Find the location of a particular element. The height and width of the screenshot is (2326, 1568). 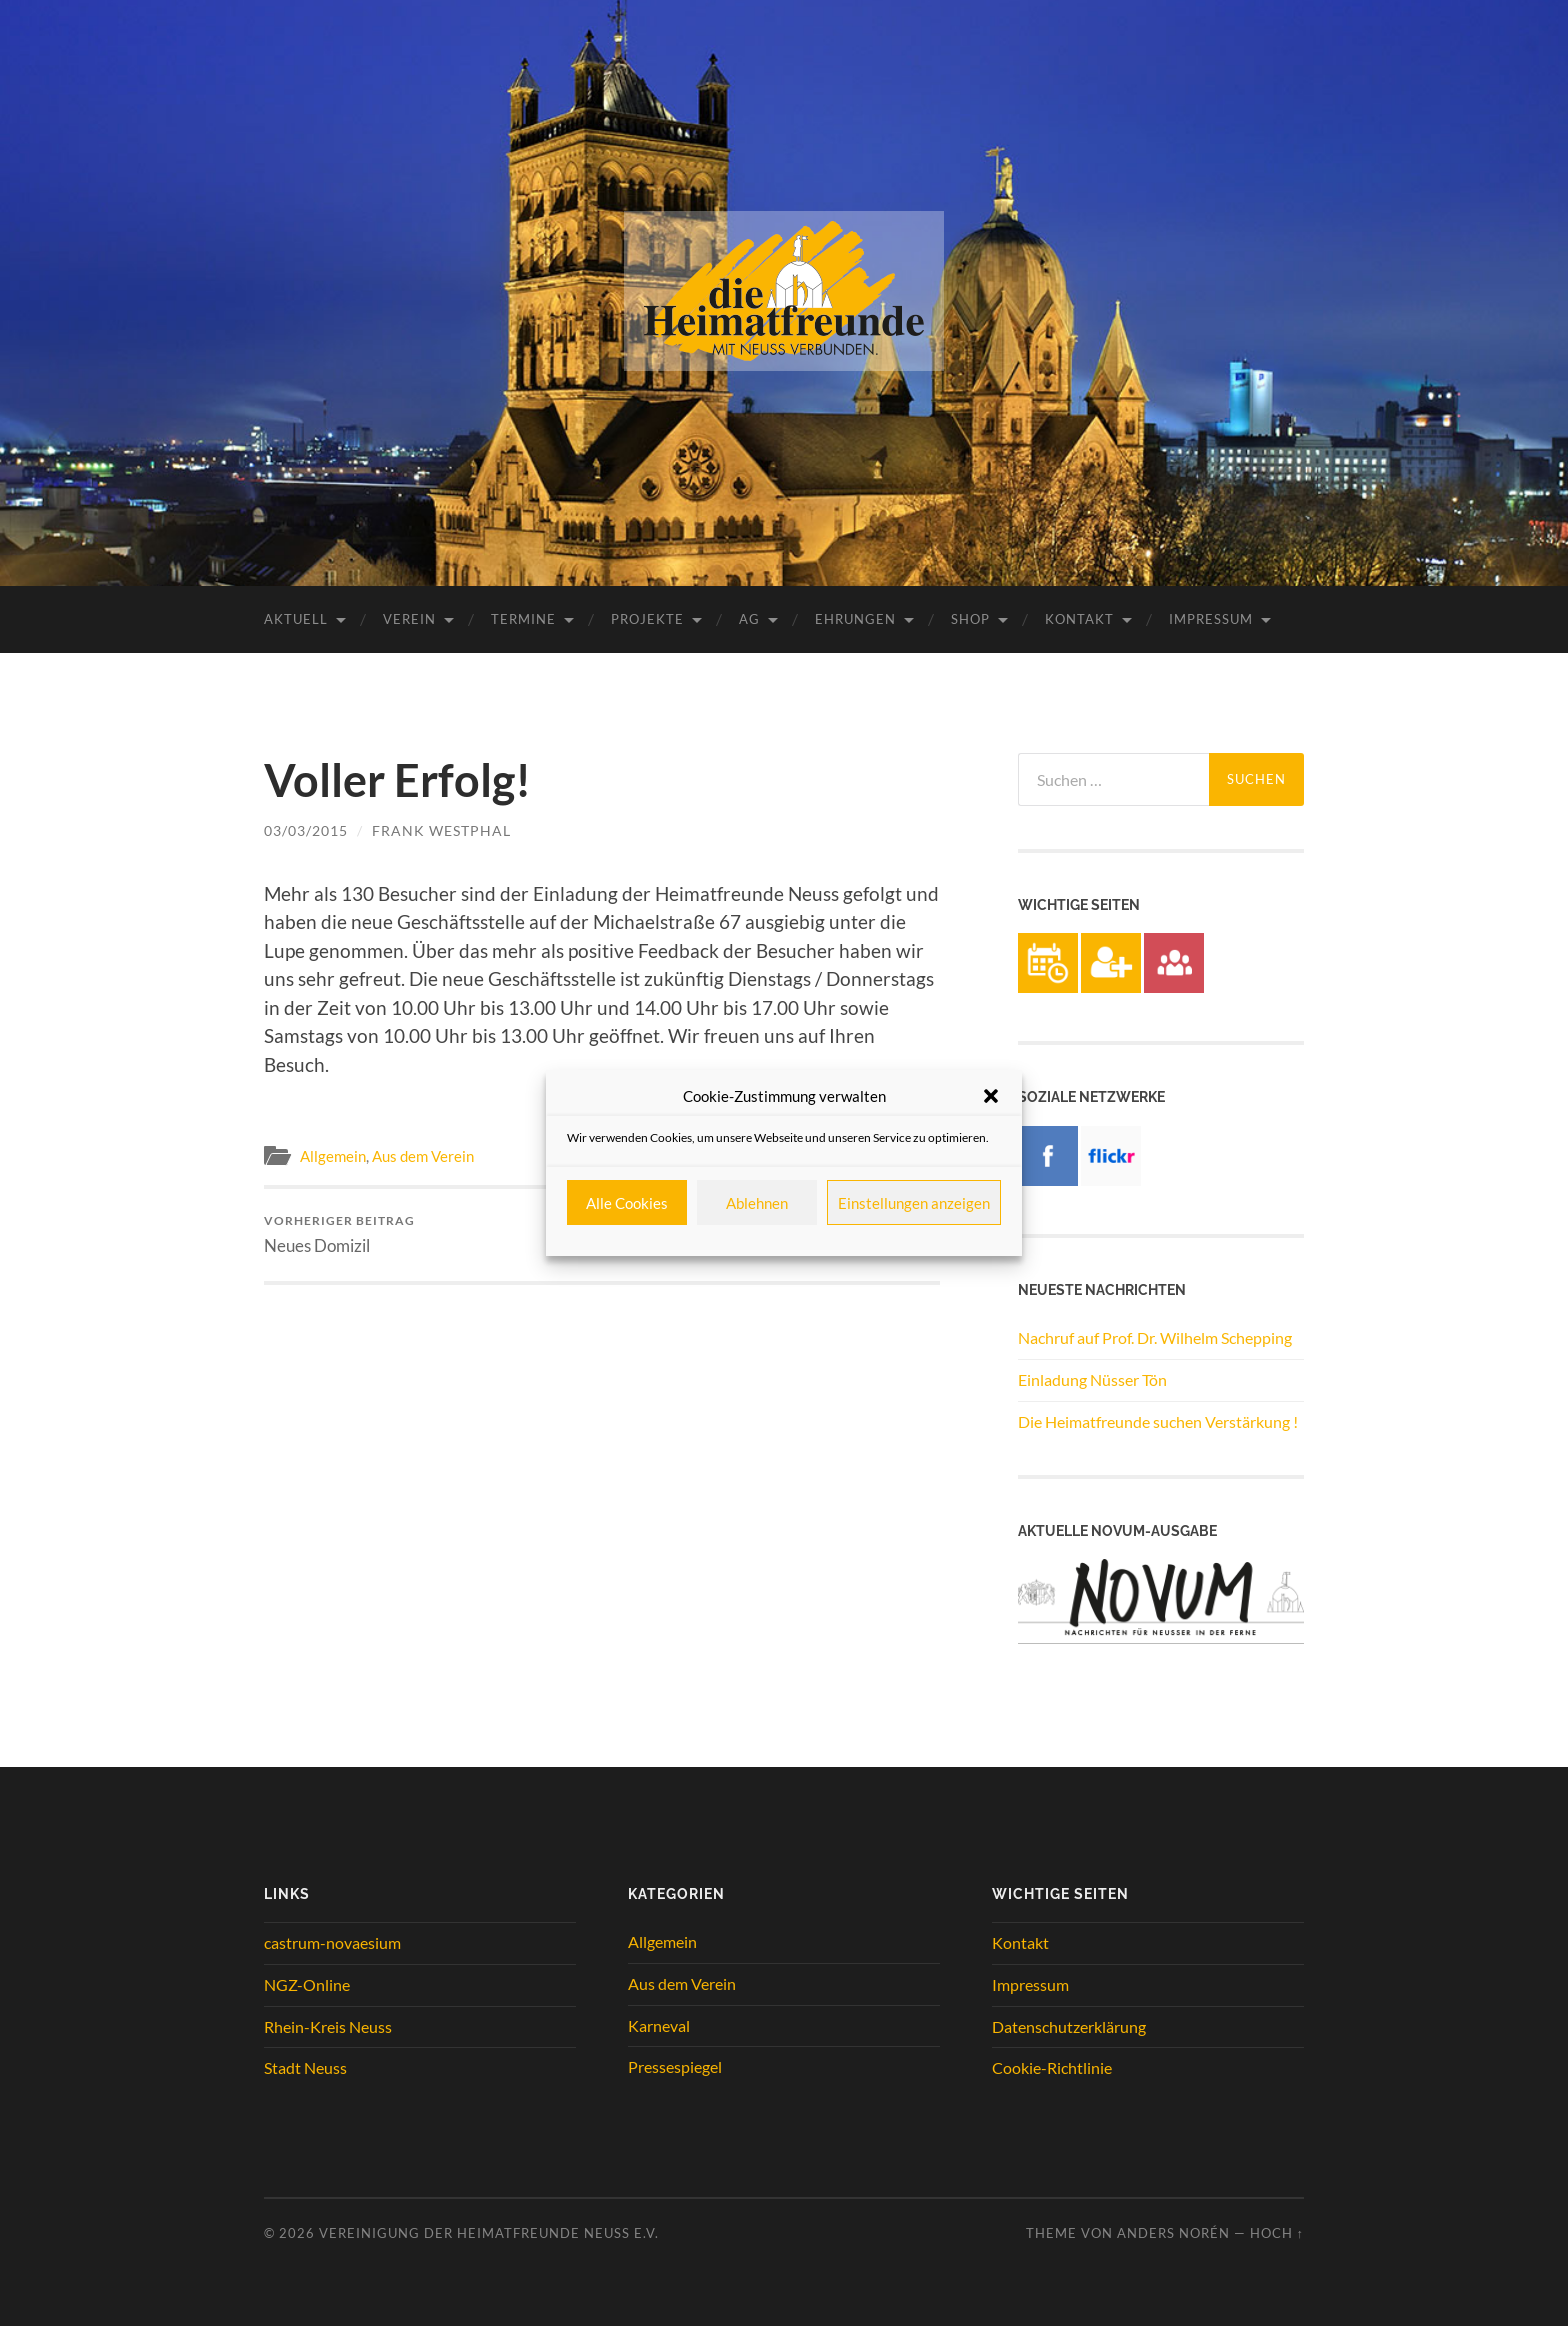

Rhein-Kreis Neuss is located at coordinates (328, 2026).